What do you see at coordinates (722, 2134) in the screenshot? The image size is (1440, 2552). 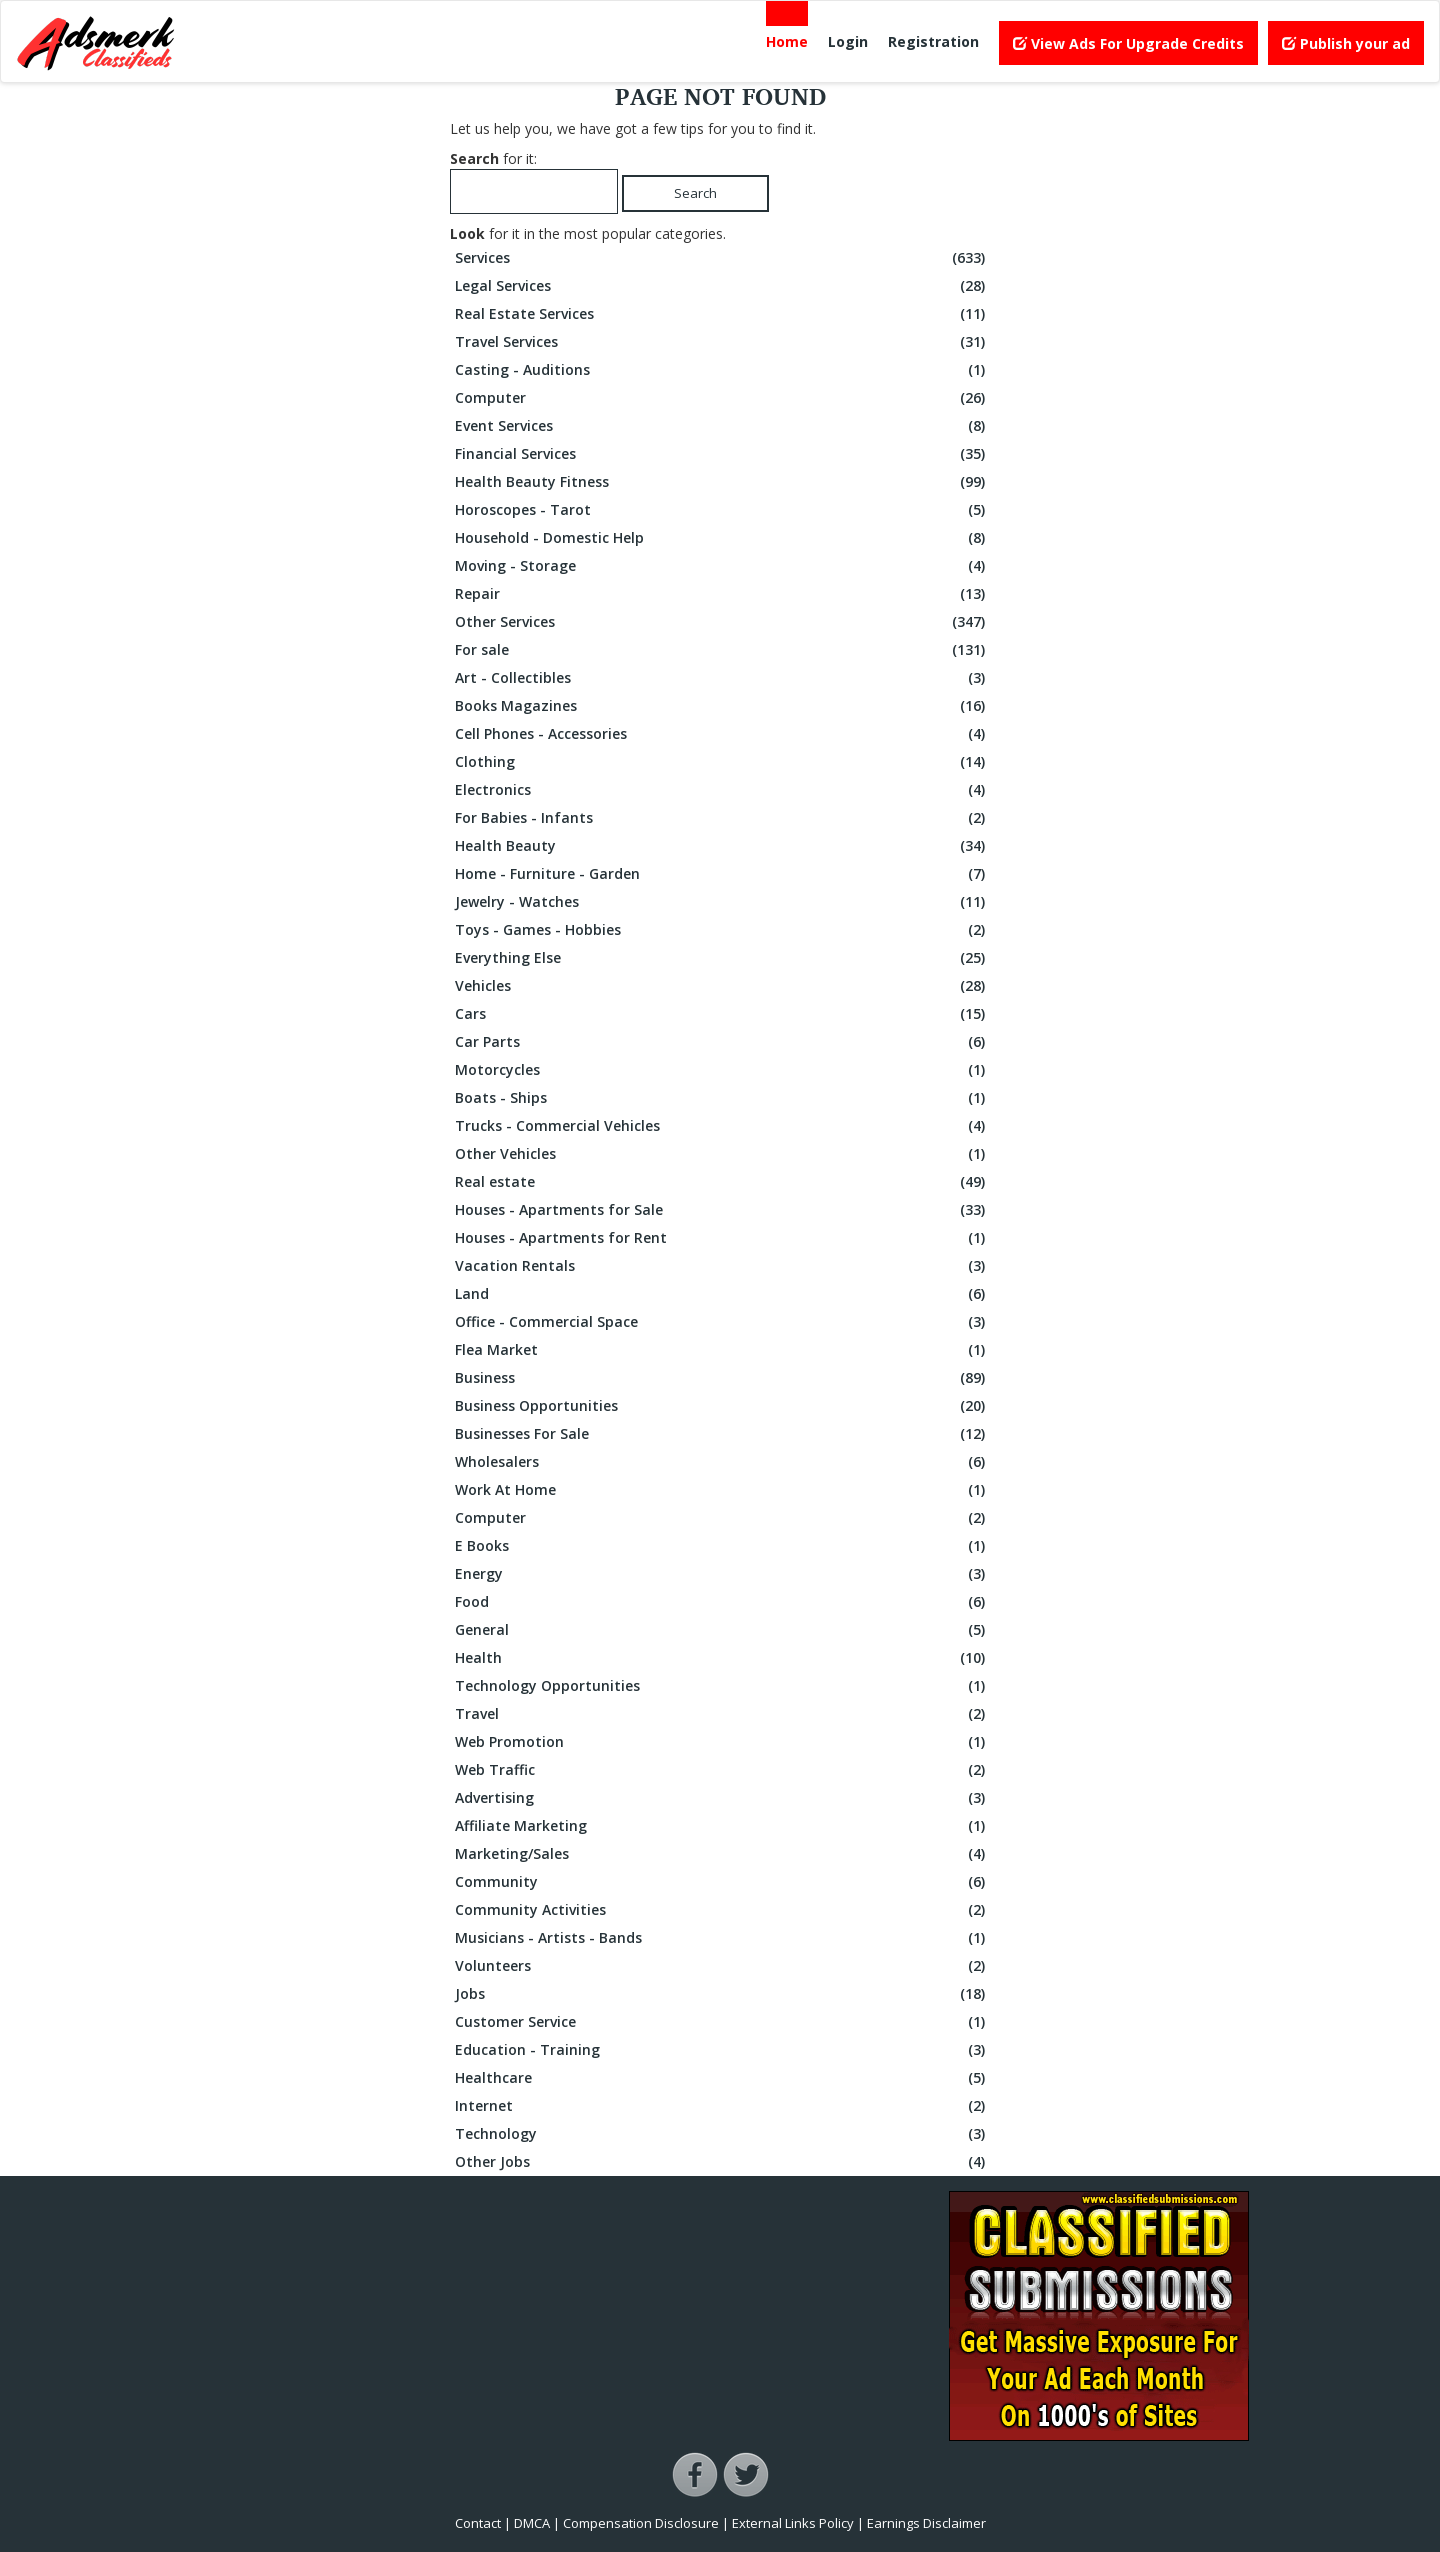 I see `Technology` at bounding box center [722, 2134].